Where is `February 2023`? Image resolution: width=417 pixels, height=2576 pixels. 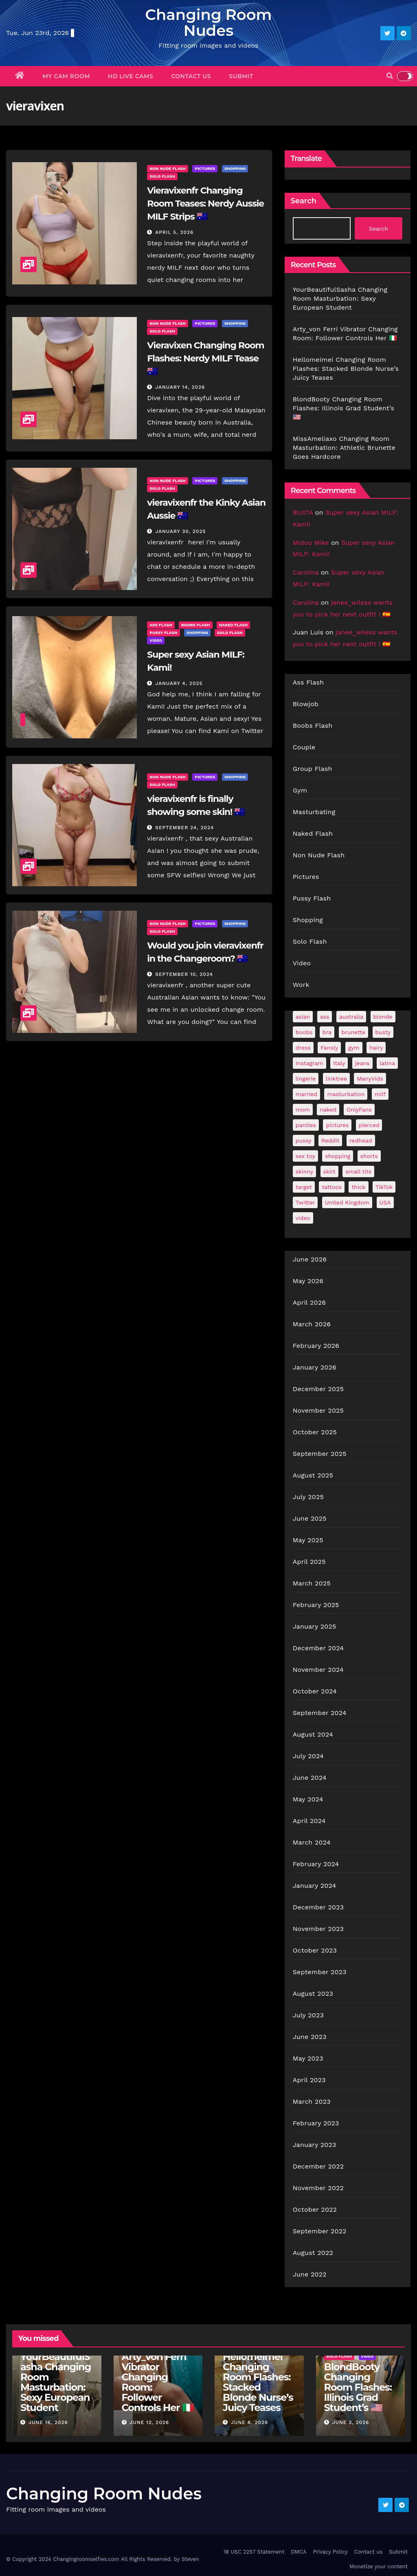
February 2023 is located at coordinates (316, 2123).